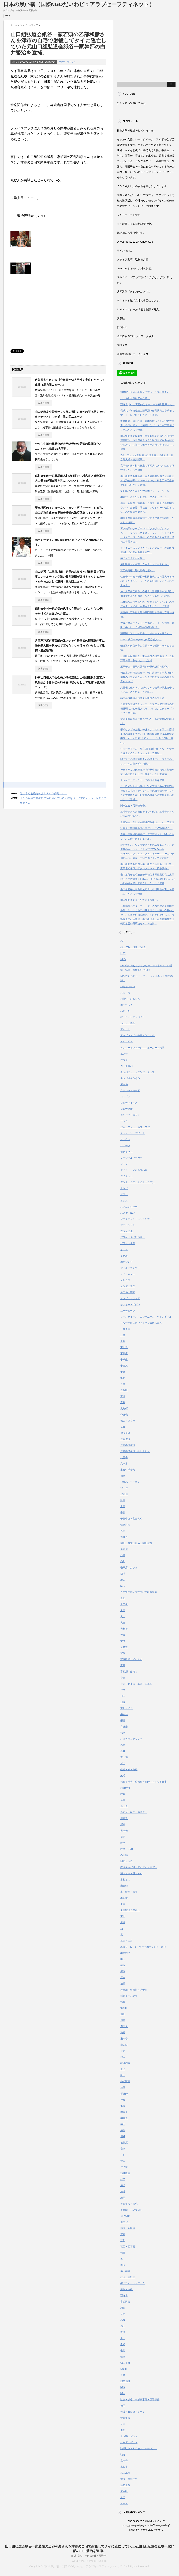 This screenshot has height=2576, width=179. I want to click on 災害, so click(122, 2050).